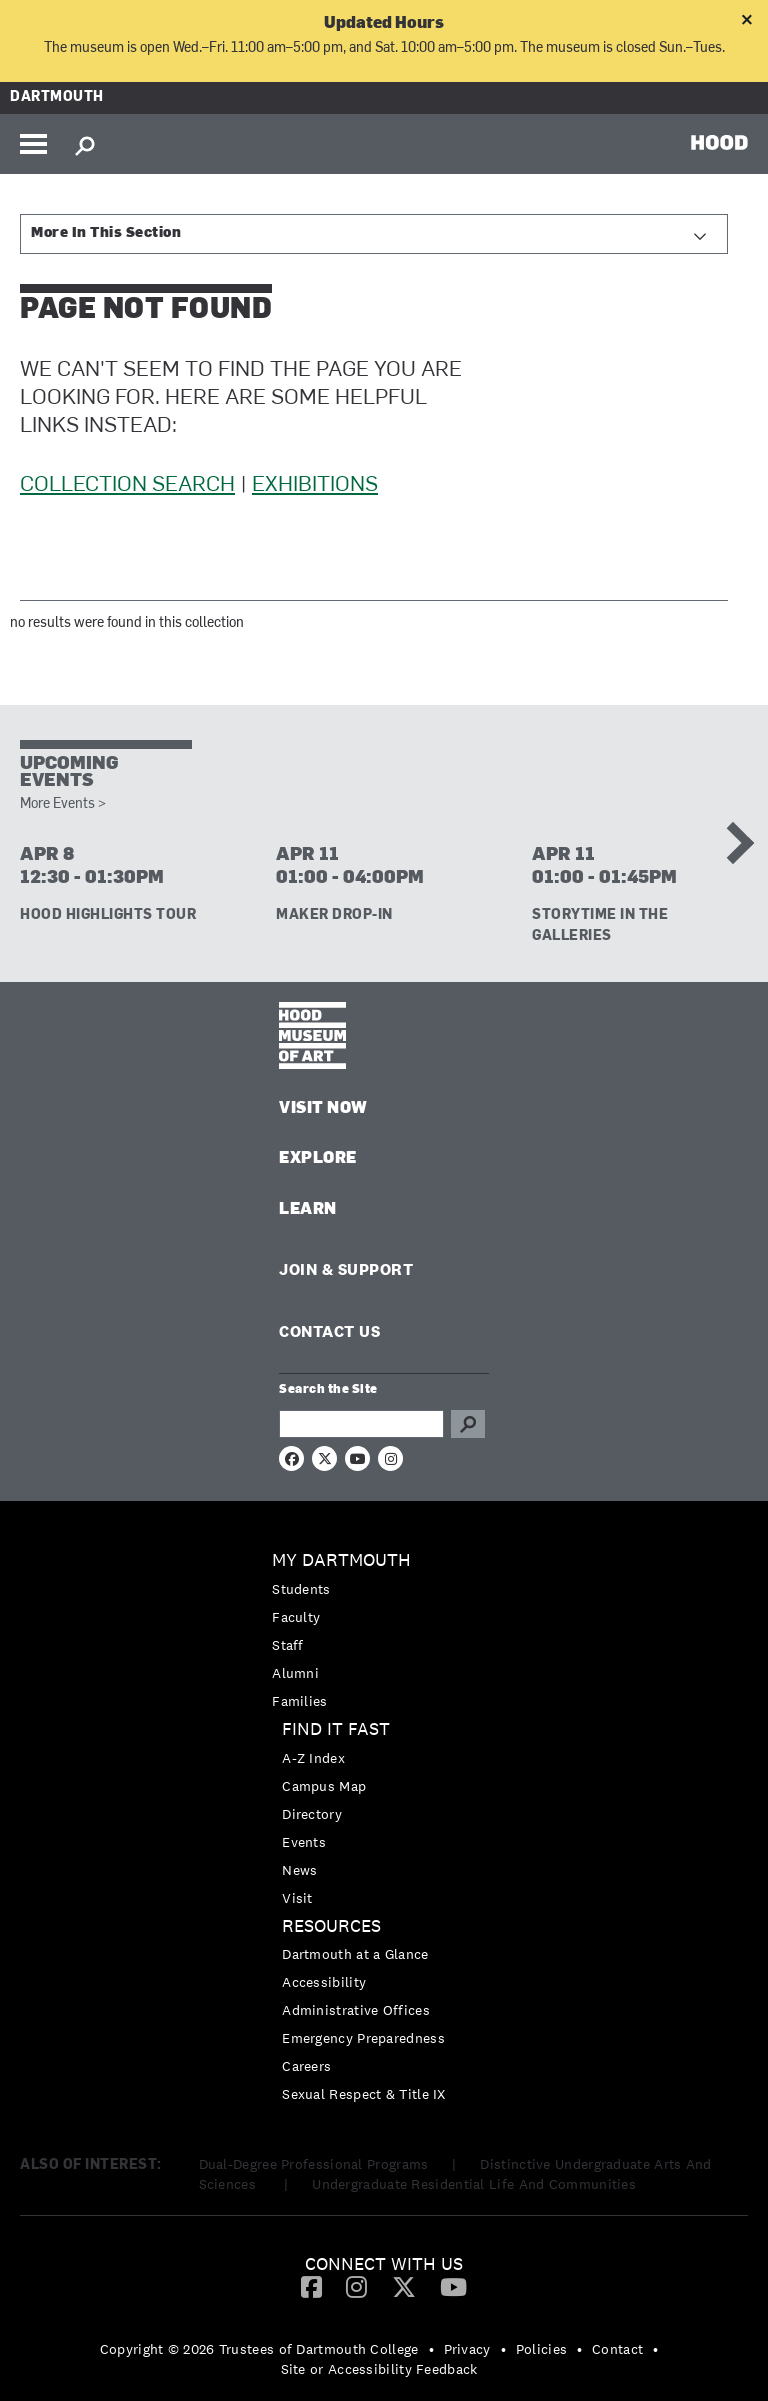 This screenshot has width=768, height=2401. I want to click on Administrative Offices, so click(356, 2010).